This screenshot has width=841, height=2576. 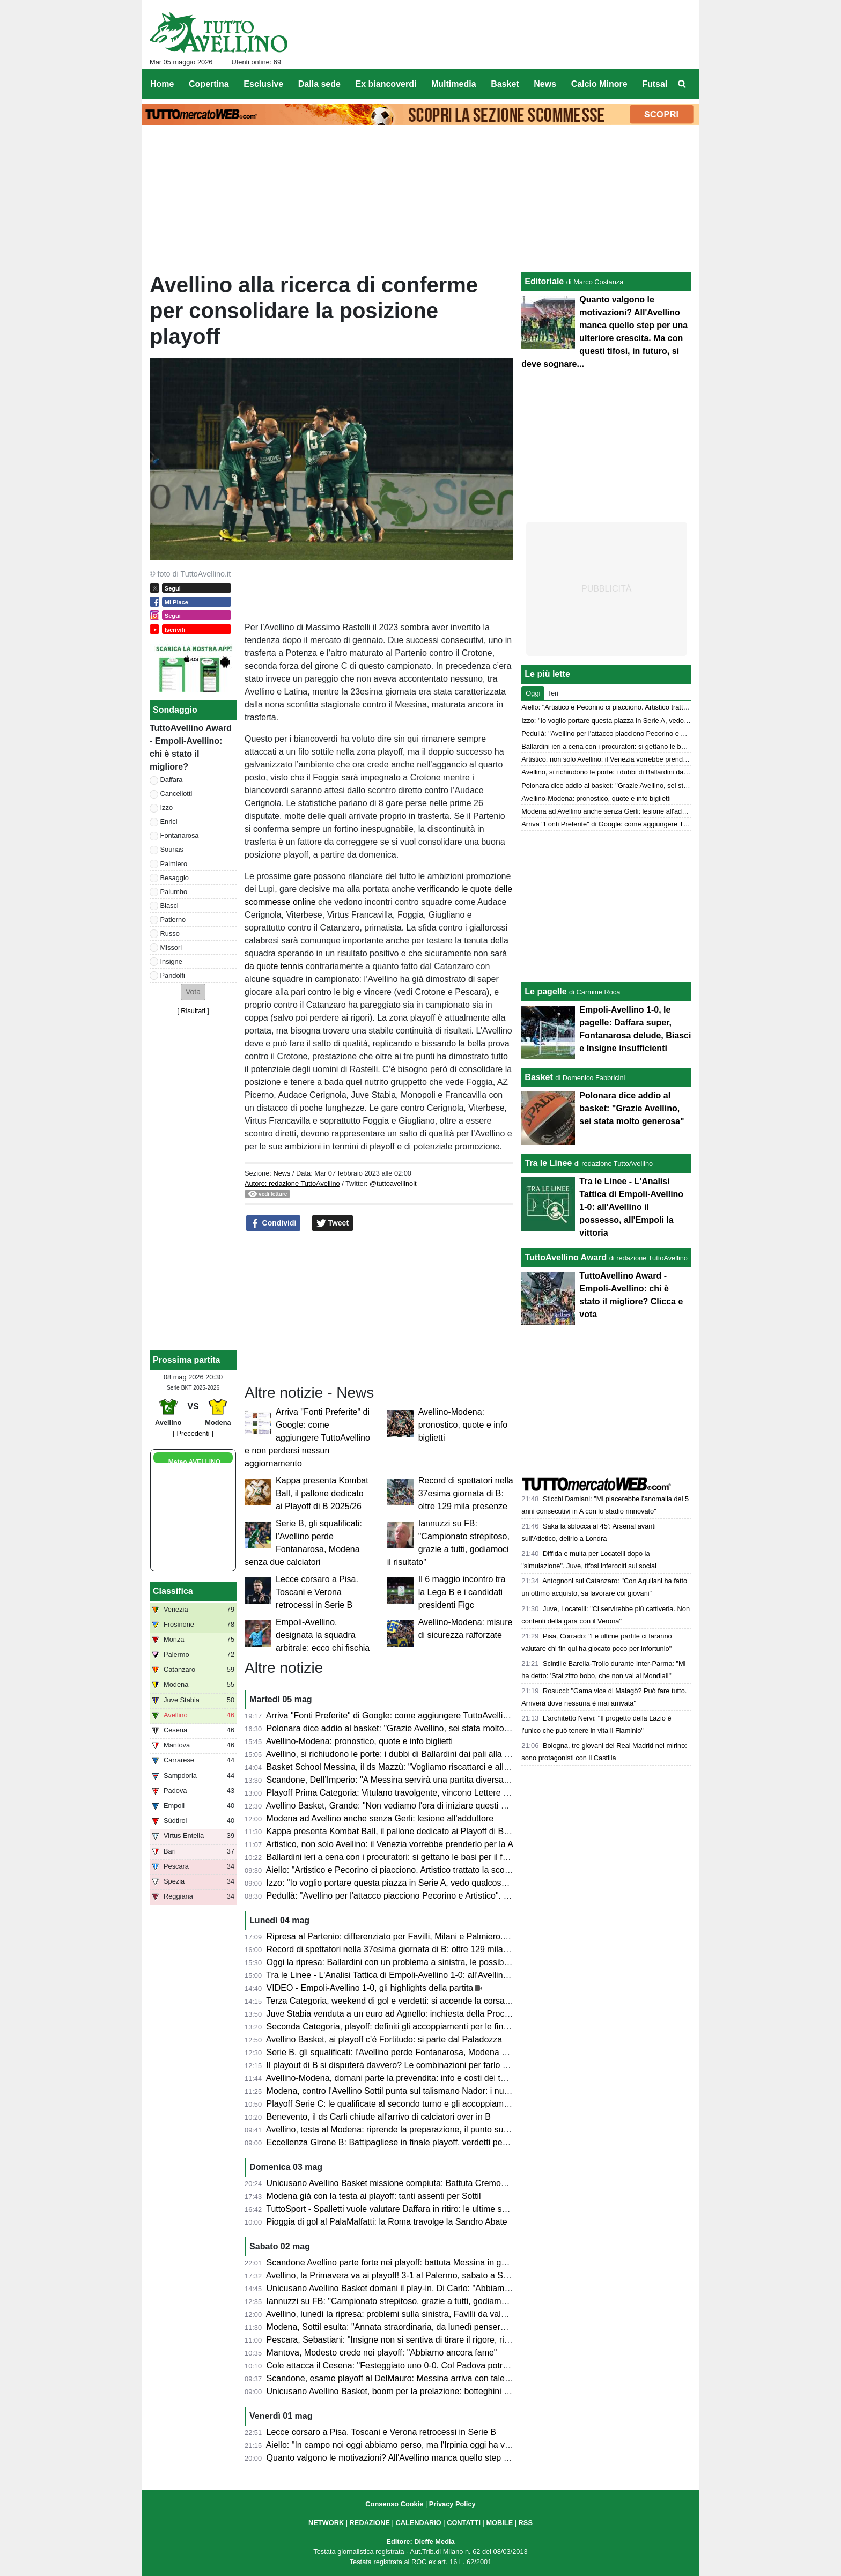 I want to click on Risultati, so click(x=193, y=1011).